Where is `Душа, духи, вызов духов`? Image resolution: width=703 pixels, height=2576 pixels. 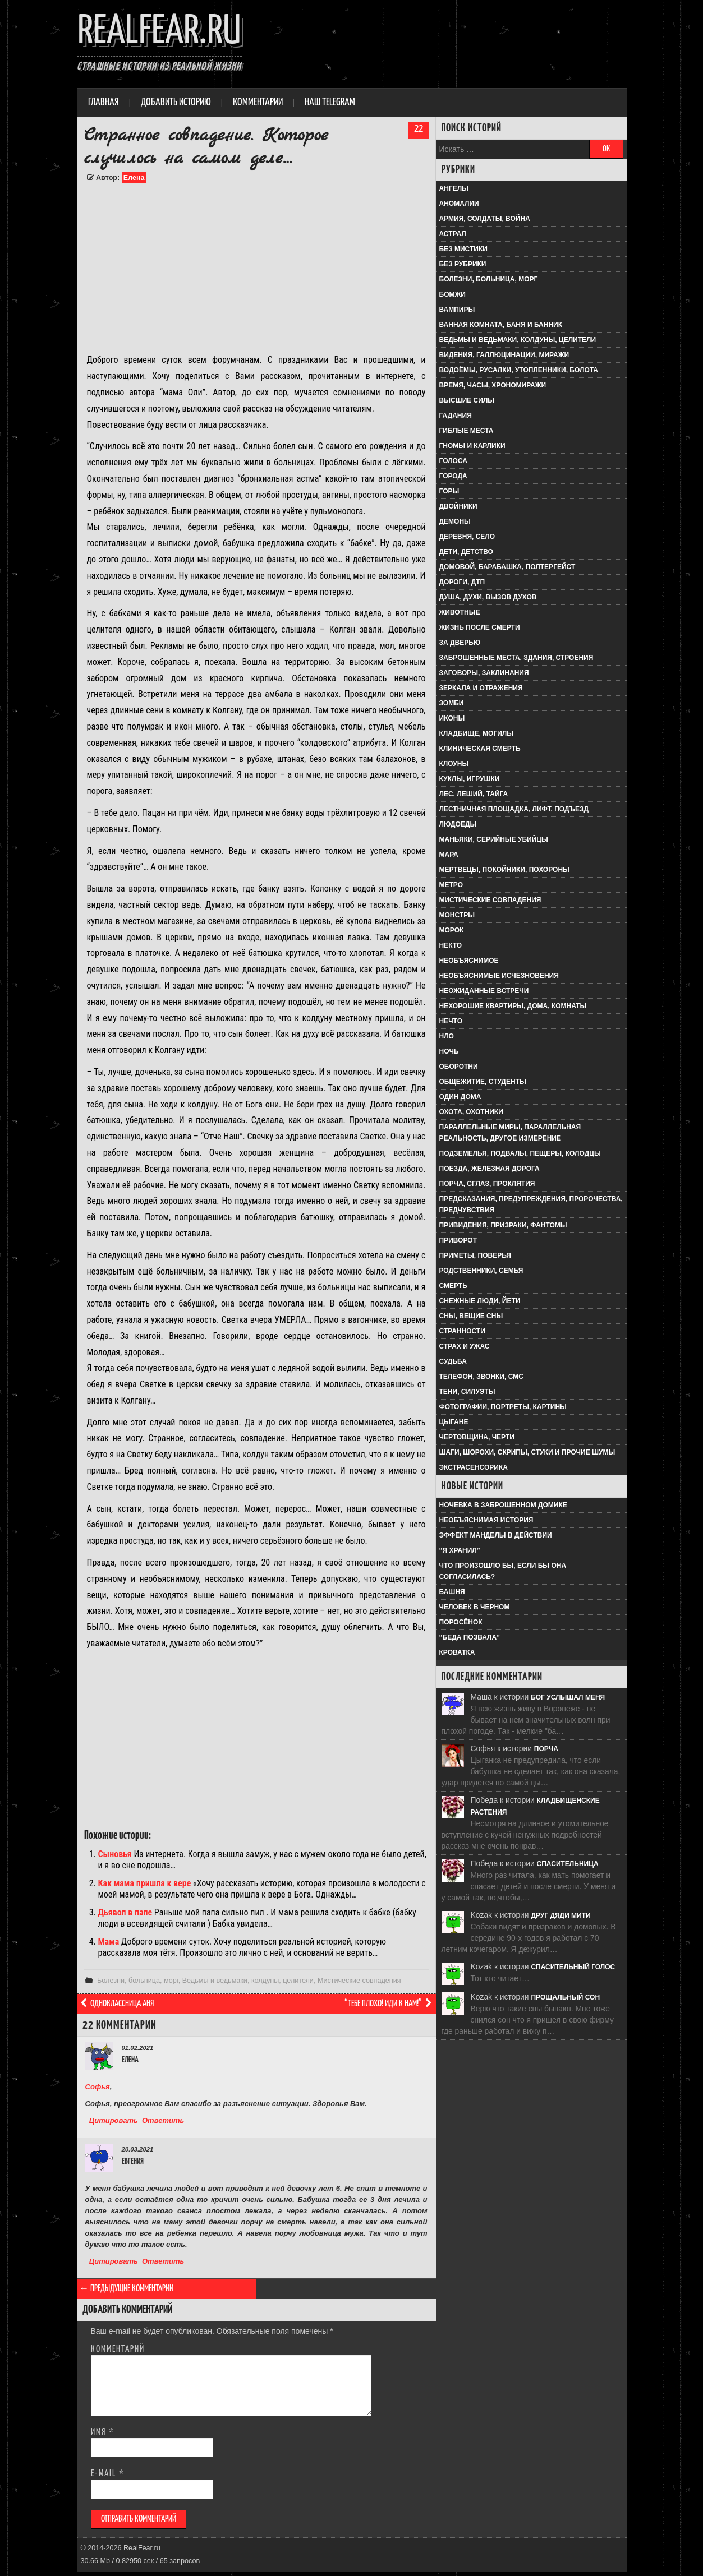 Душа, духи, вызов духов is located at coordinates (488, 597).